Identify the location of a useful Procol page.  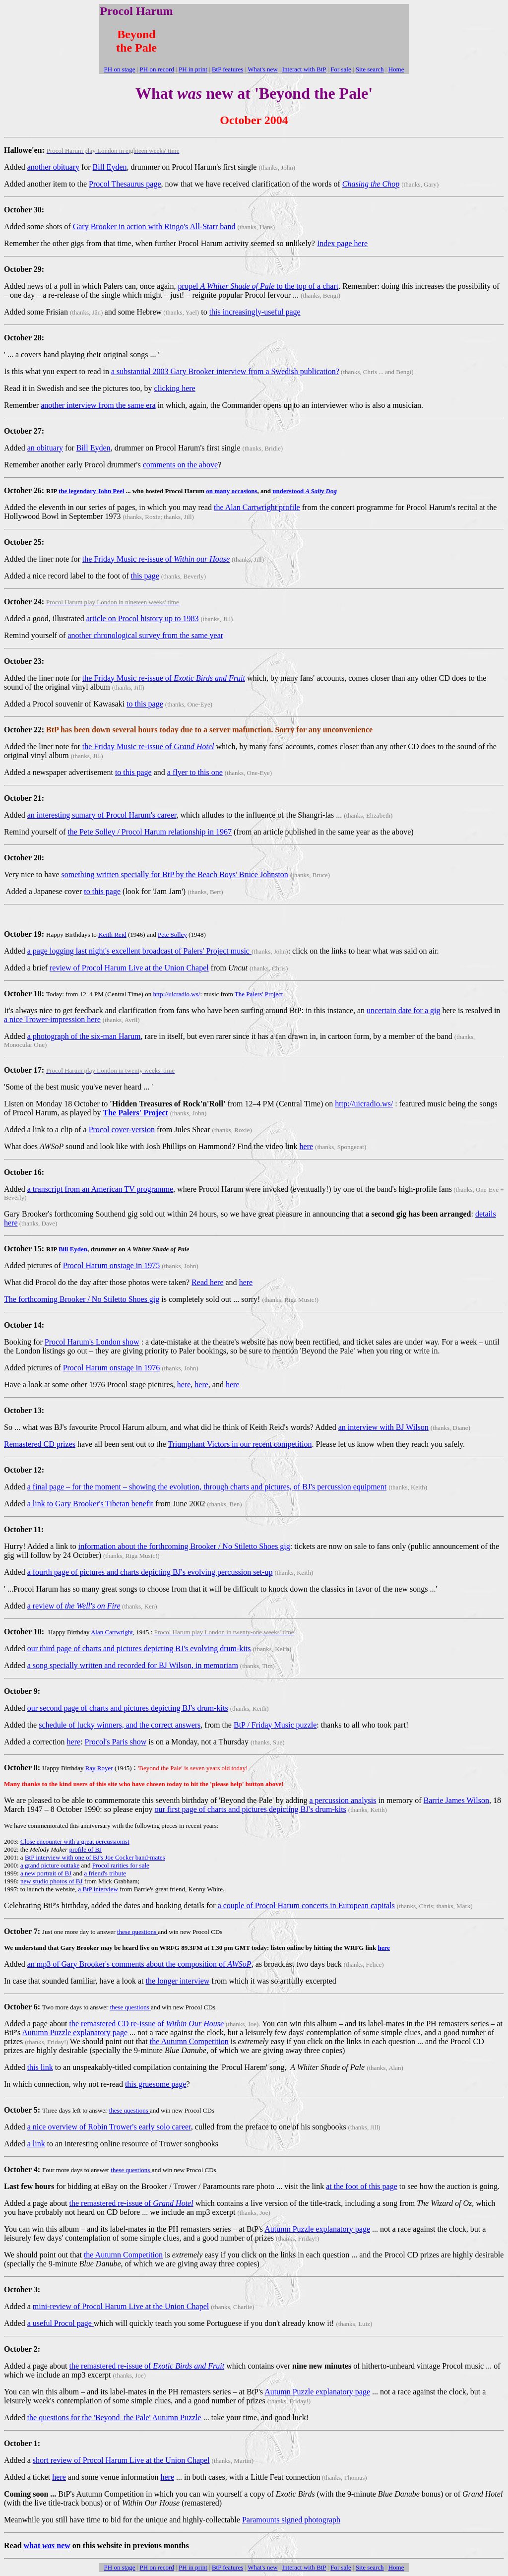
(60, 2323).